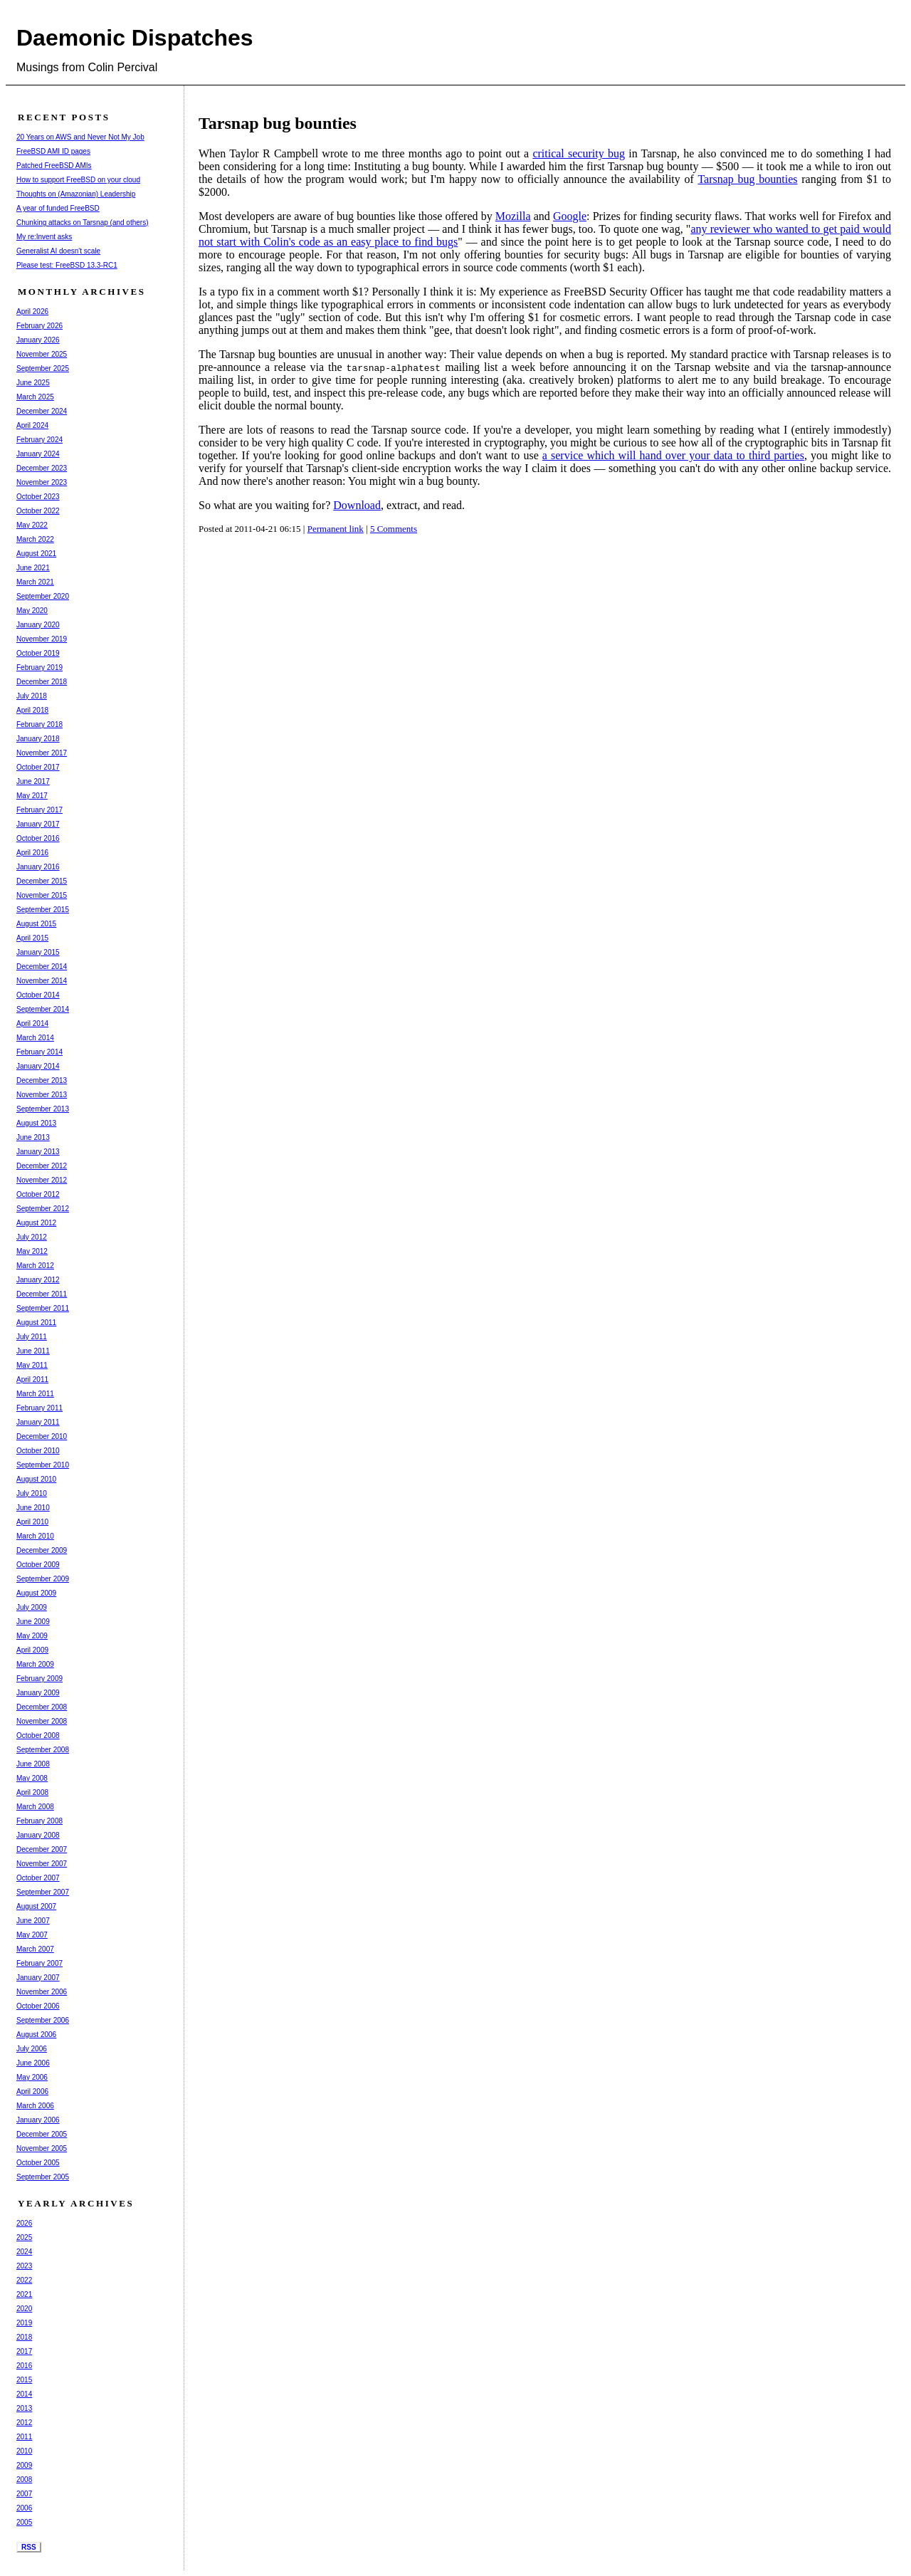 The image size is (911, 2576). What do you see at coordinates (33, 383) in the screenshot?
I see `June 2025` at bounding box center [33, 383].